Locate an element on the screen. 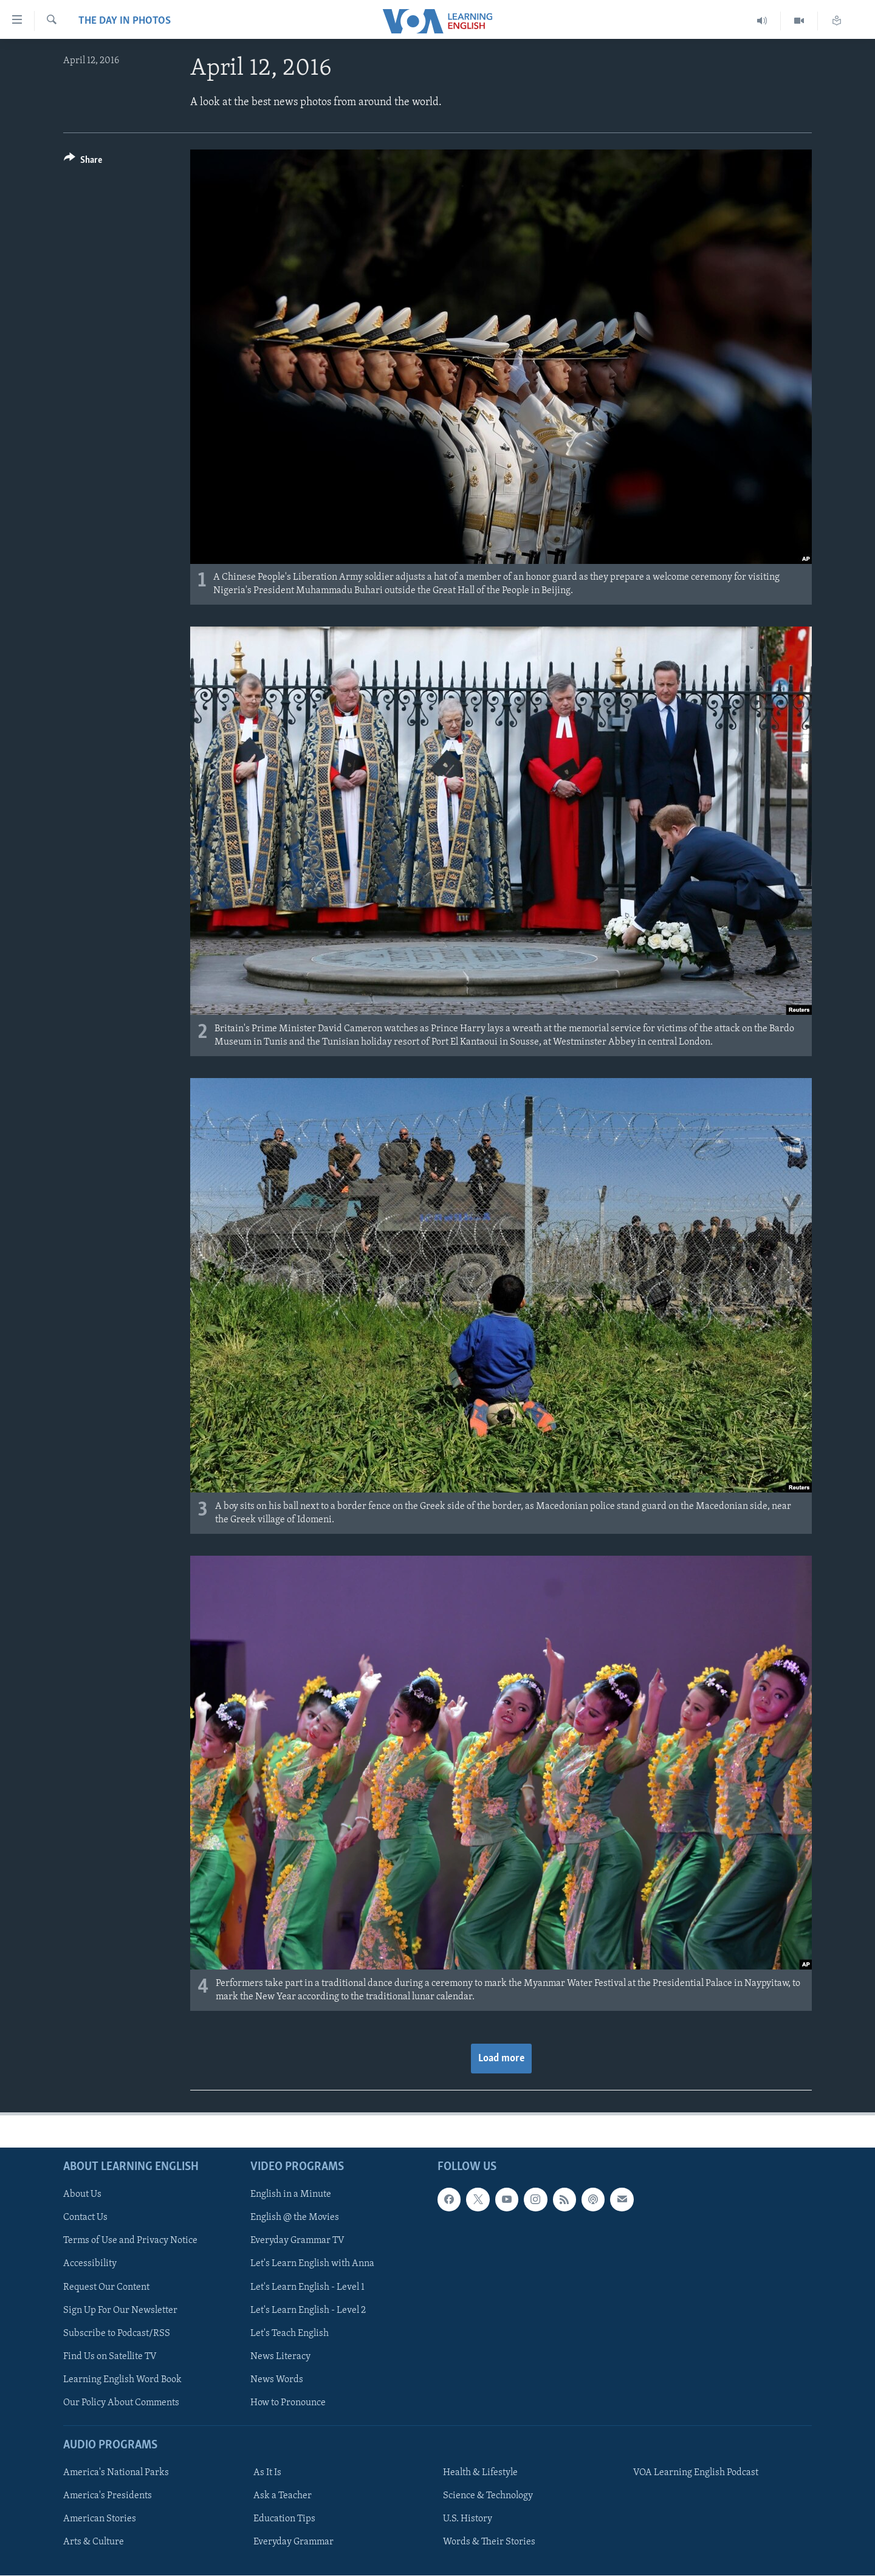 This screenshot has height=2576, width=875. How to Pronounce is located at coordinates (288, 2403).